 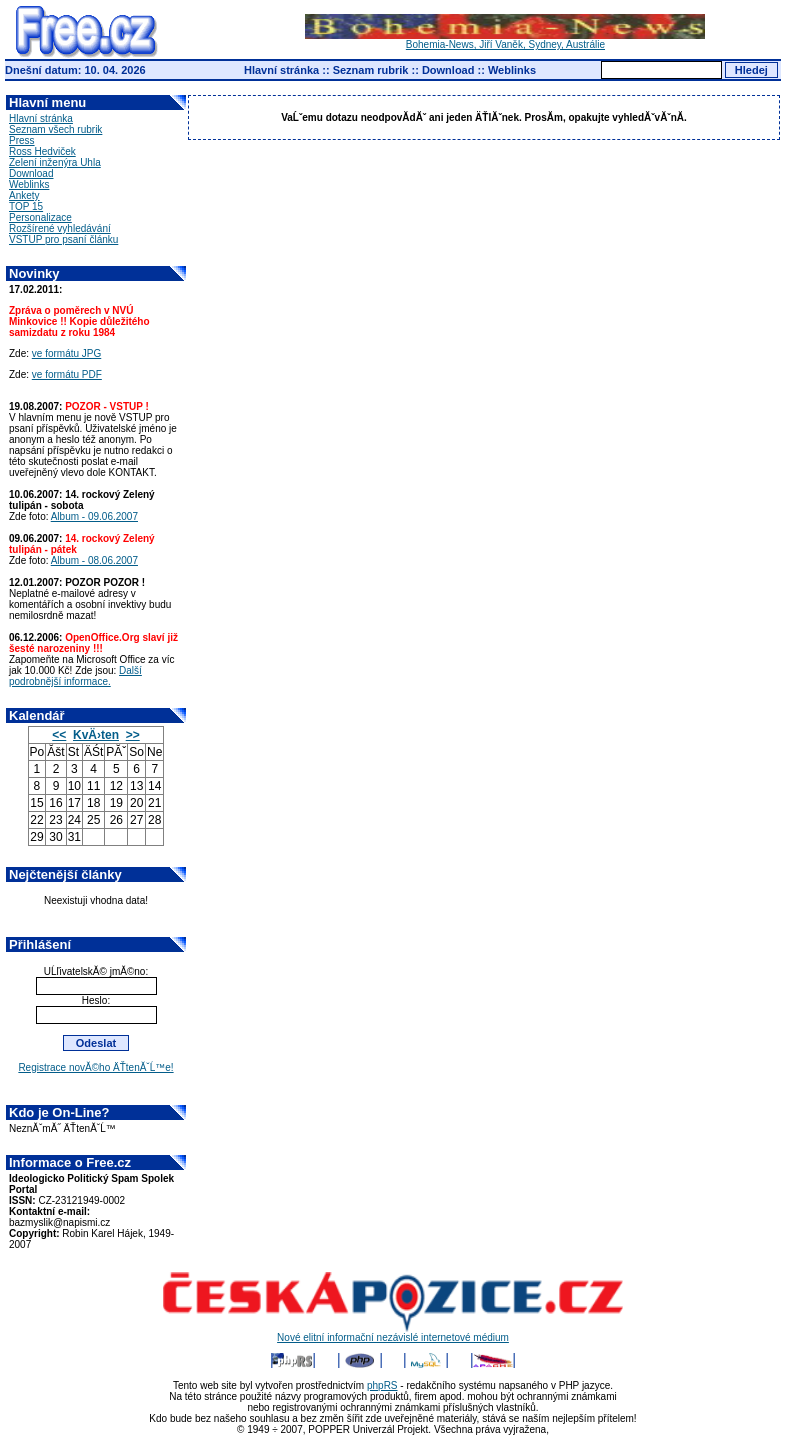 What do you see at coordinates (371, 70) in the screenshot?
I see `Seznam rubrik` at bounding box center [371, 70].